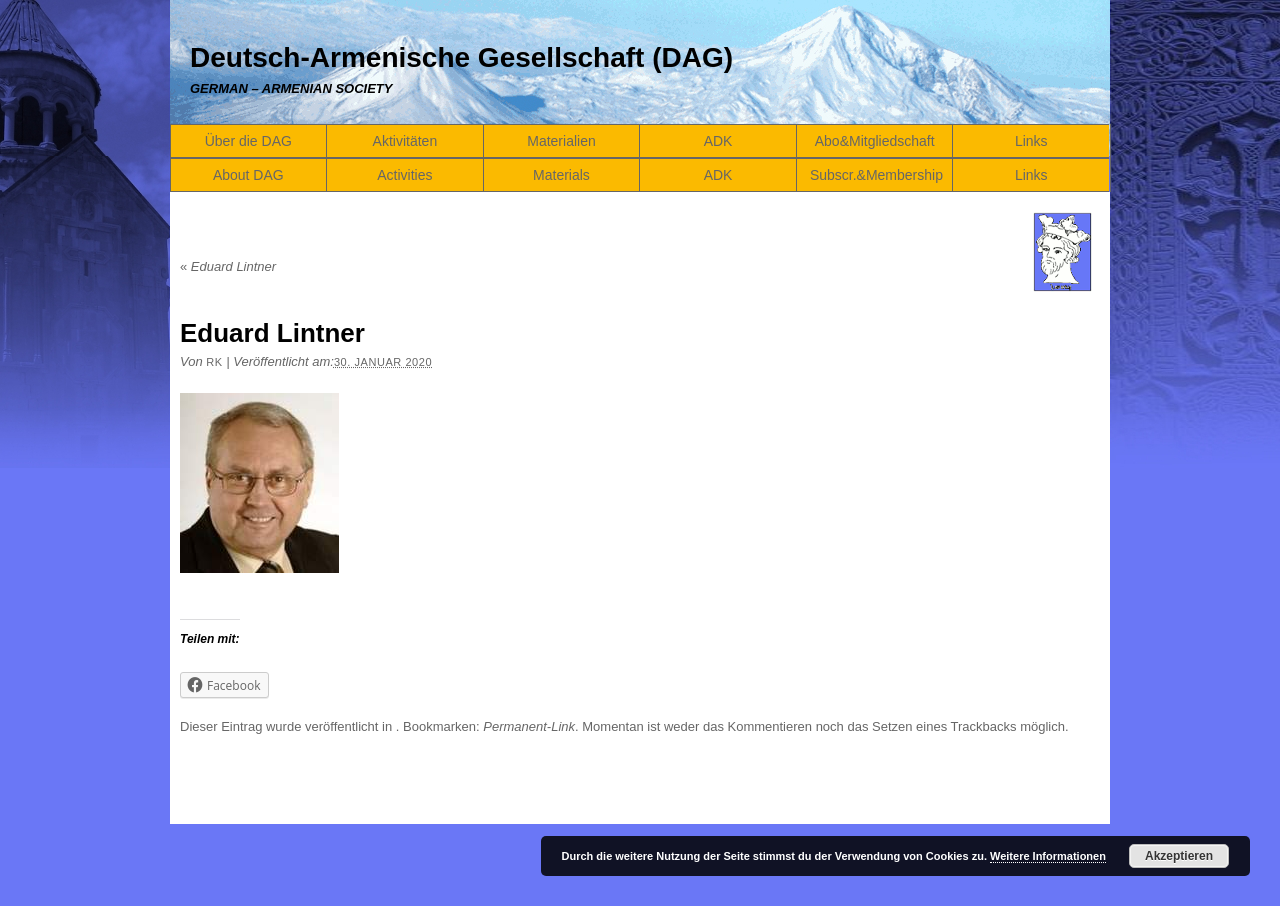 This screenshot has width=1280, height=906. What do you see at coordinates (228, 266) in the screenshot?
I see `Eduard Lintner` at bounding box center [228, 266].